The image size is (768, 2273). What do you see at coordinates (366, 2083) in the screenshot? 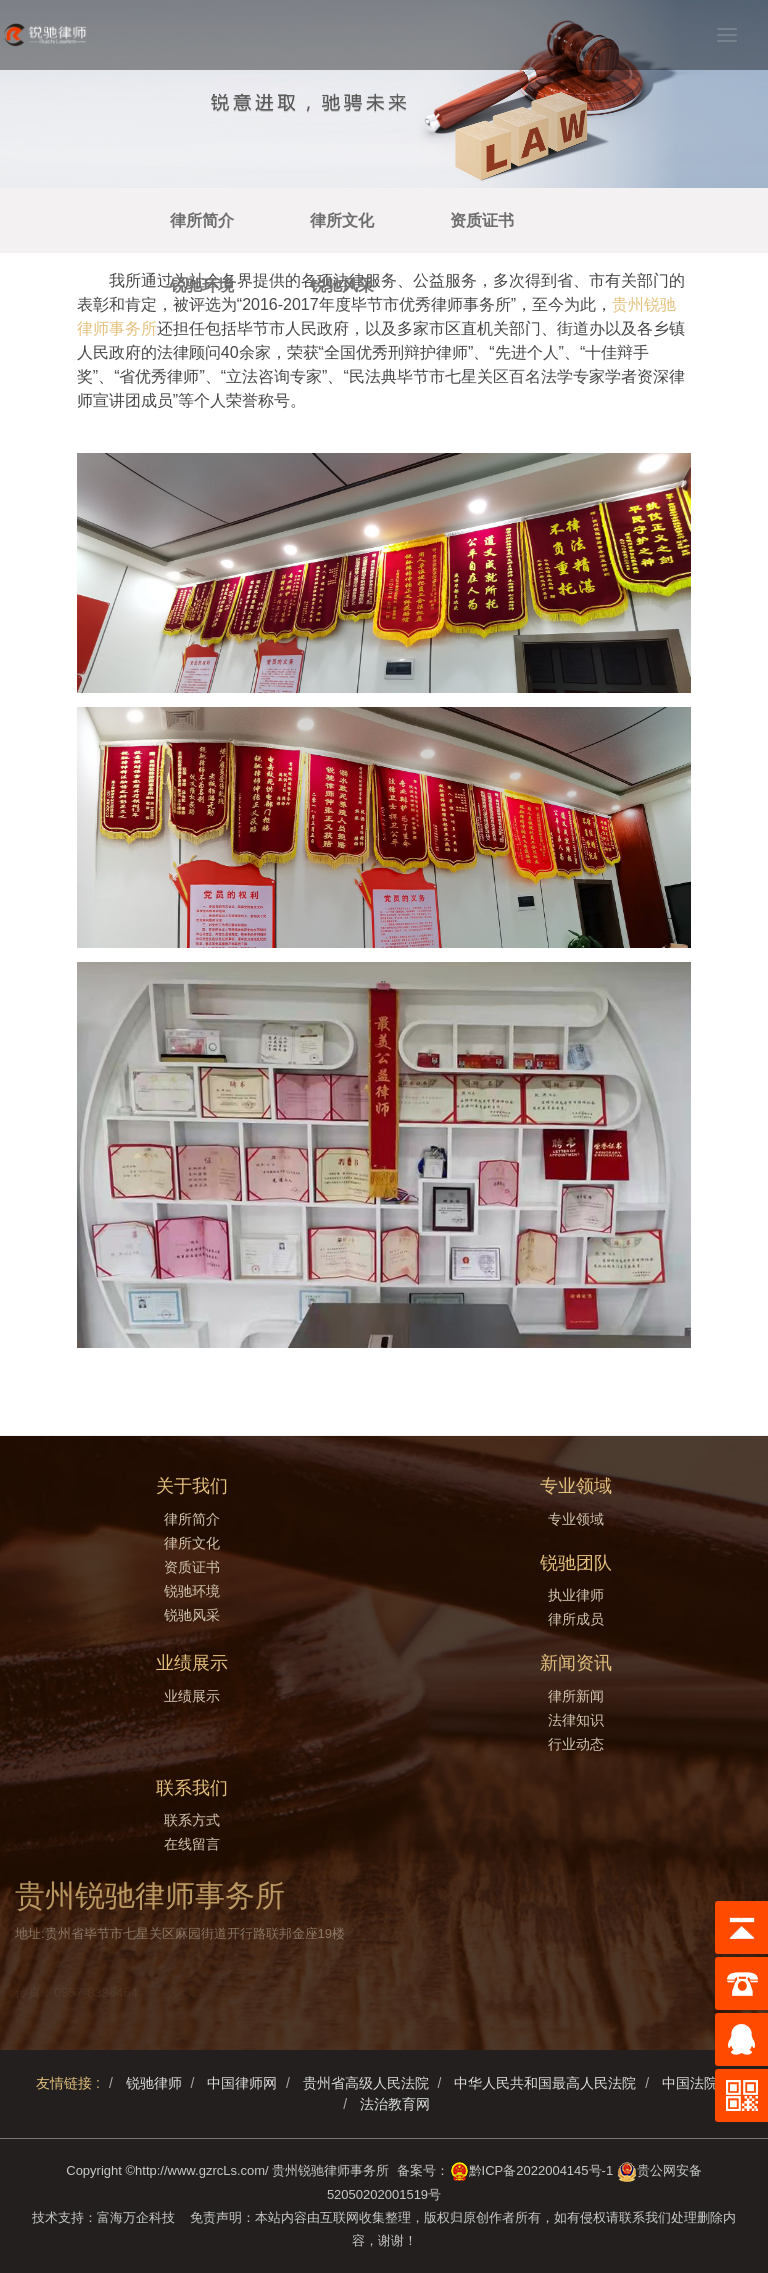
I see `贵州省高级人民法院` at bounding box center [366, 2083].